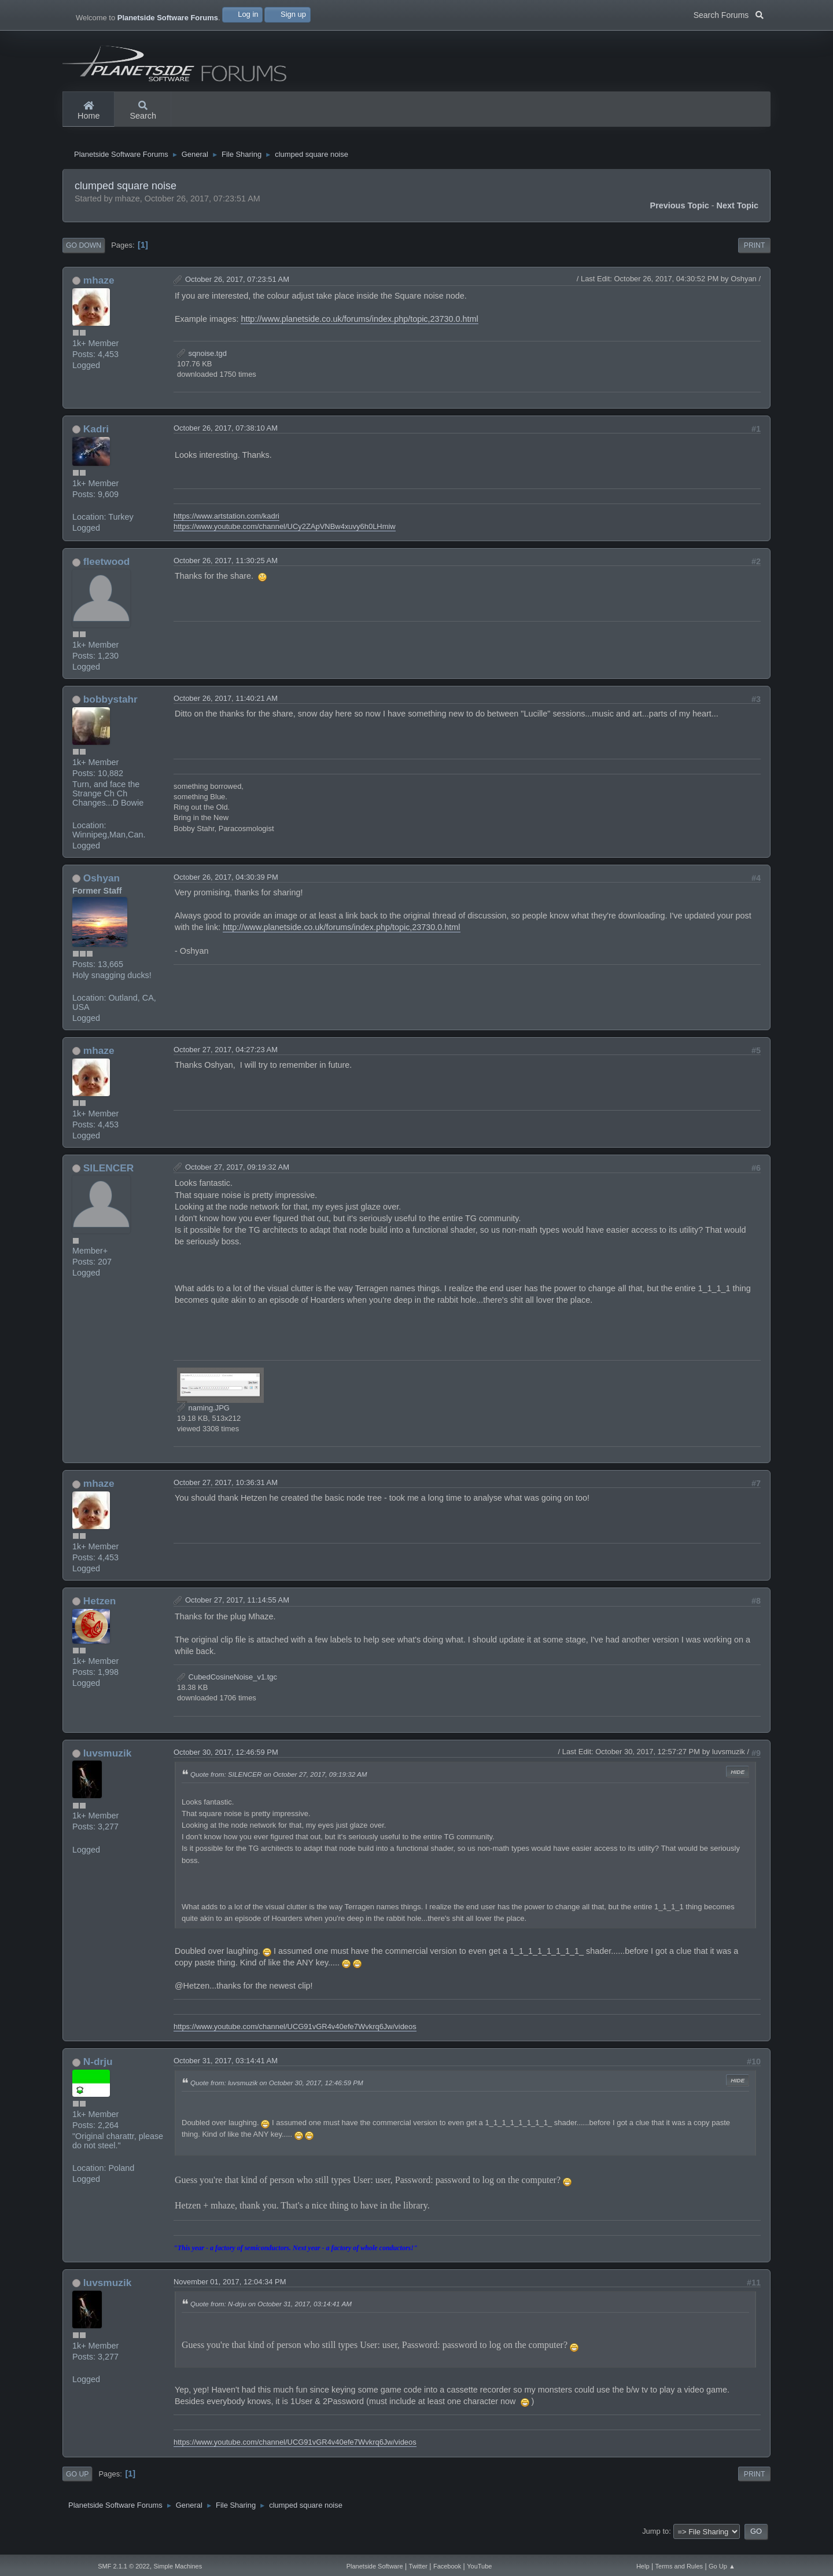 The image size is (833, 2576). I want to click on October 26, 2017, 11:40:21 AM, so click(226, 709).